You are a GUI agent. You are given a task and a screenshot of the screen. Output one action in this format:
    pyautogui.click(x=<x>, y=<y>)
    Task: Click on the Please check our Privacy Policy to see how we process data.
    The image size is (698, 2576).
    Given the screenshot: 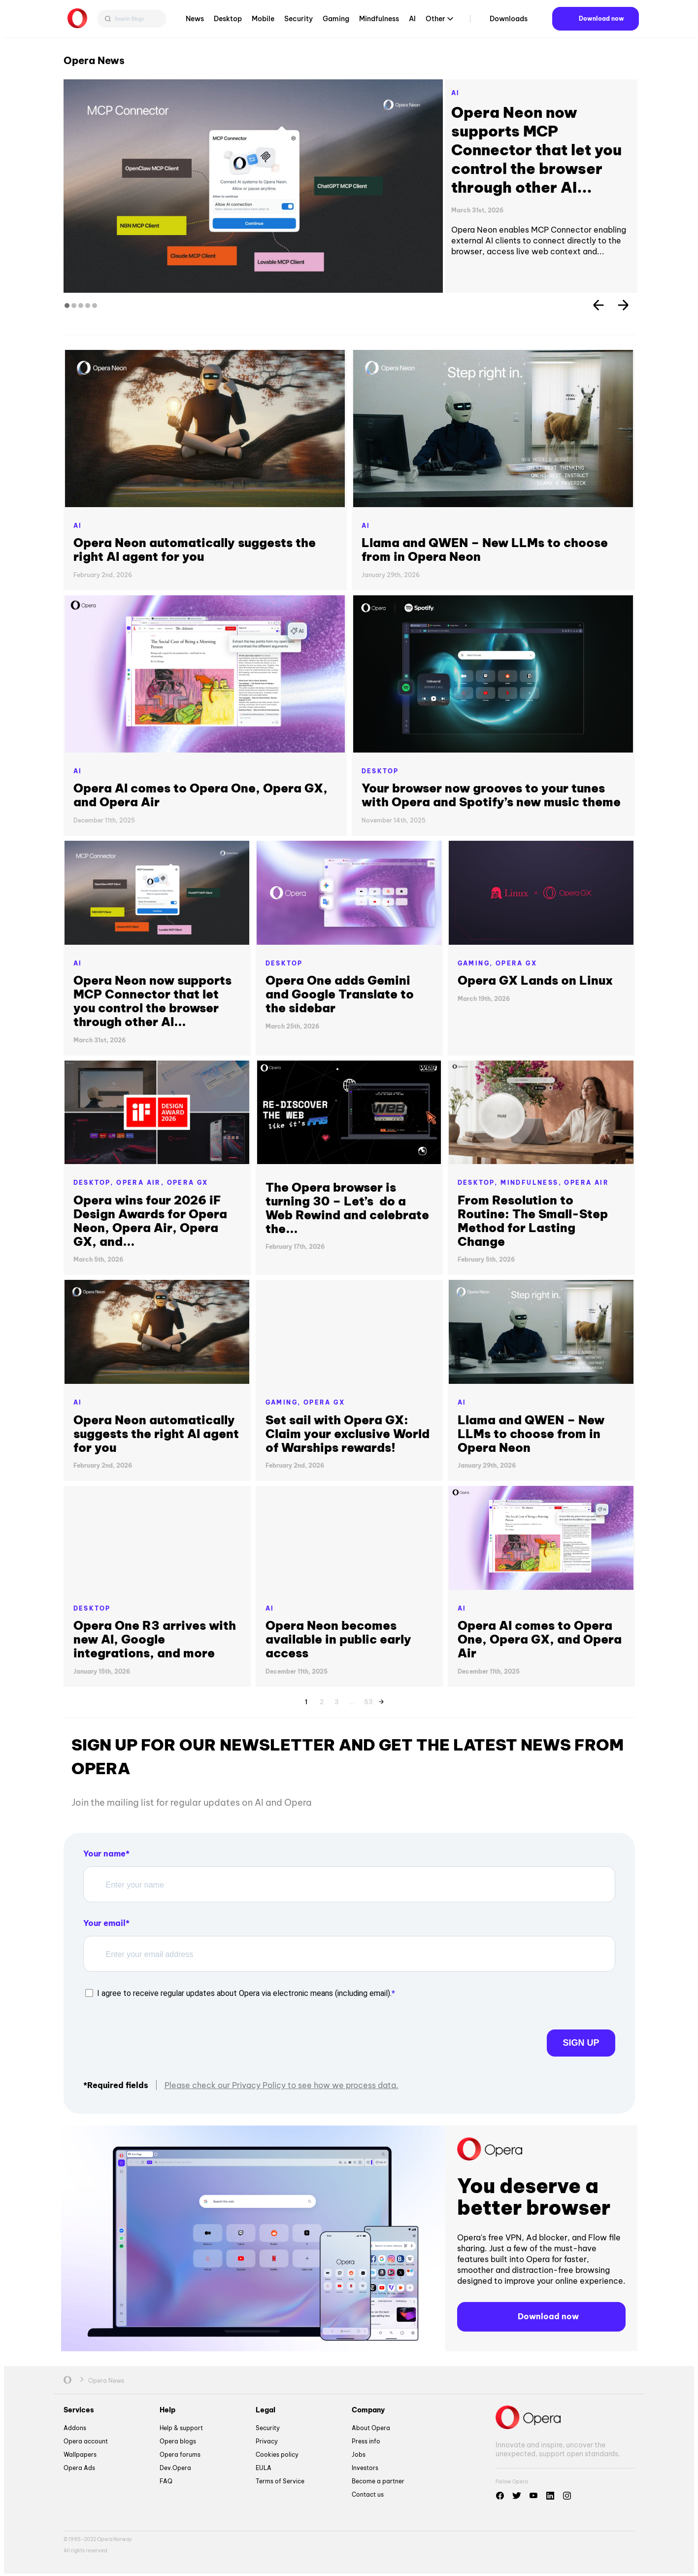 What is the action you would take?
    pyautogui.click(x=282, y=2084)
    